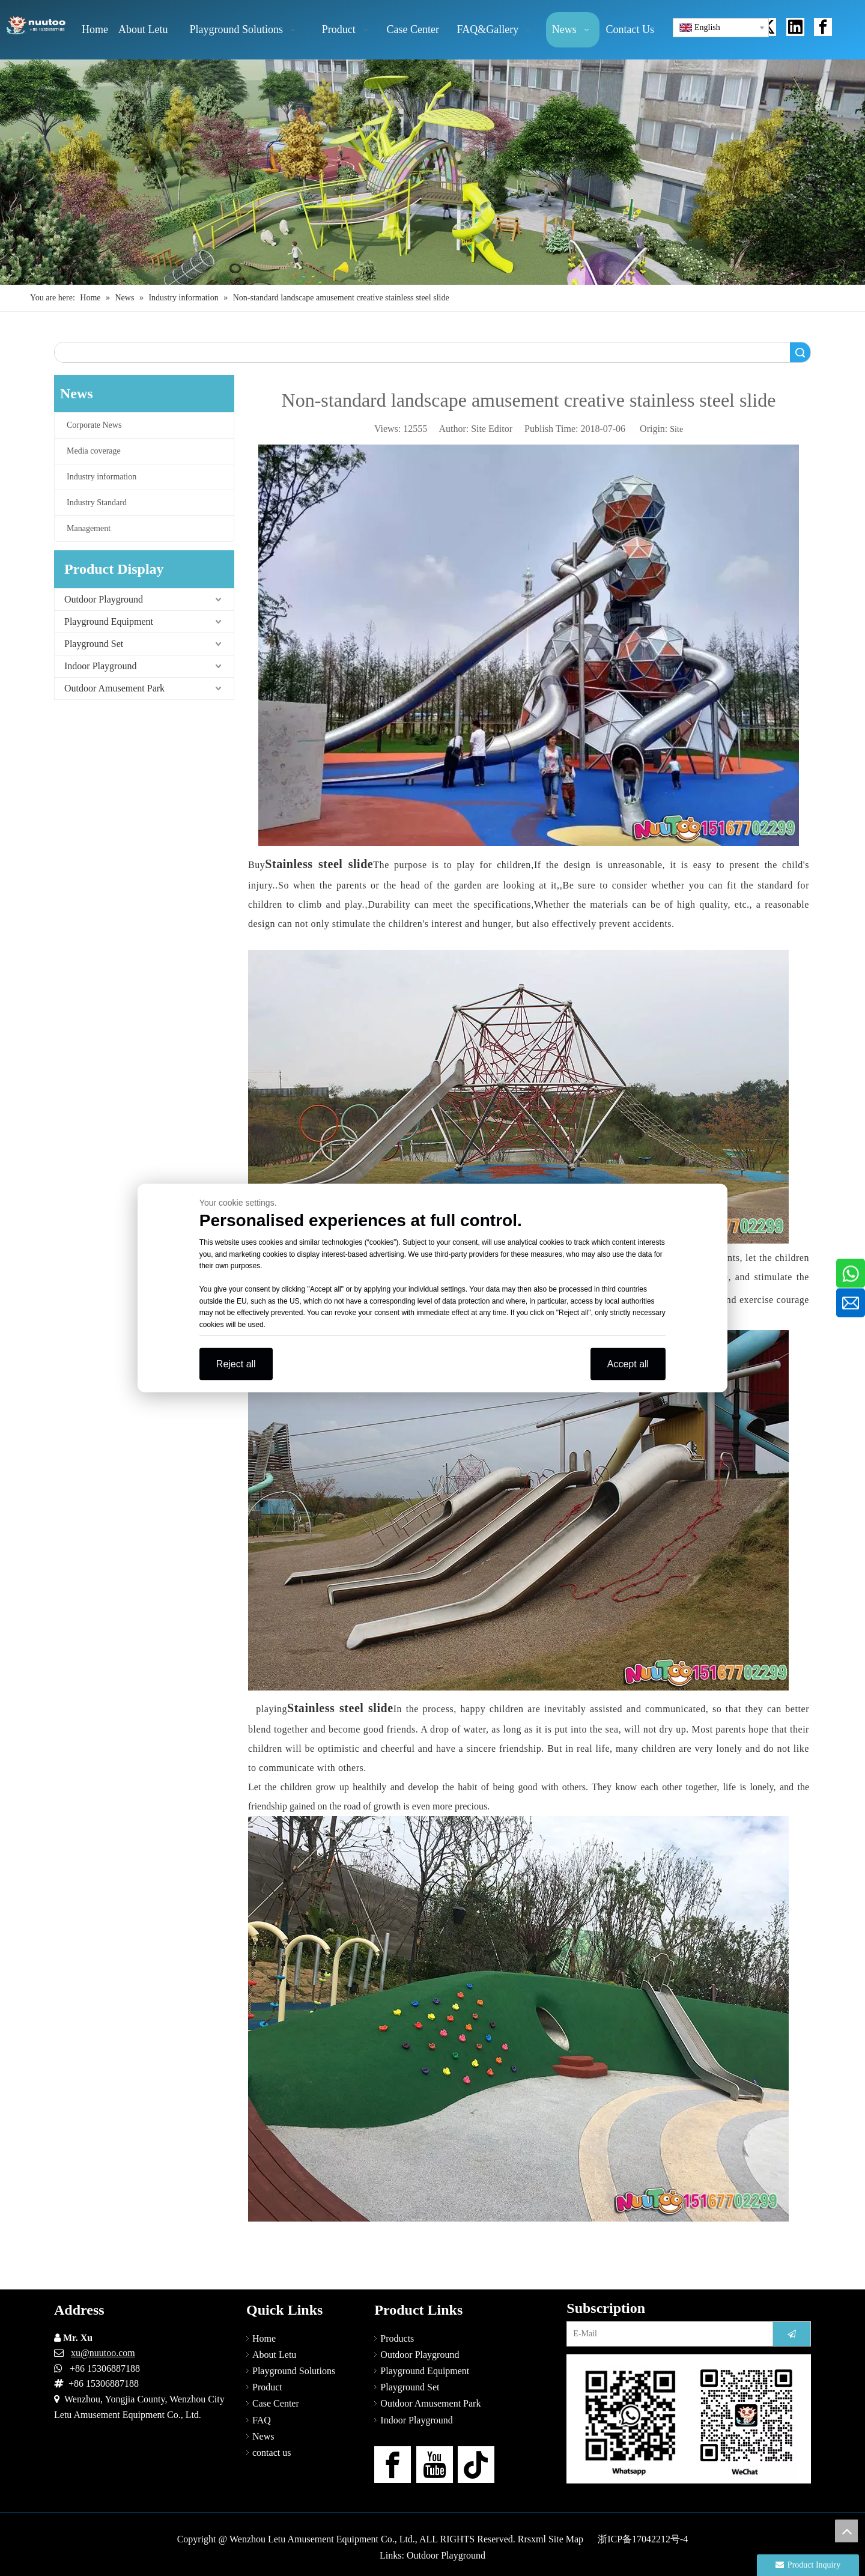  What do you see at coordinates (89, 528) in the screenshot?
I see `Management` at bounding box center [89, 528].